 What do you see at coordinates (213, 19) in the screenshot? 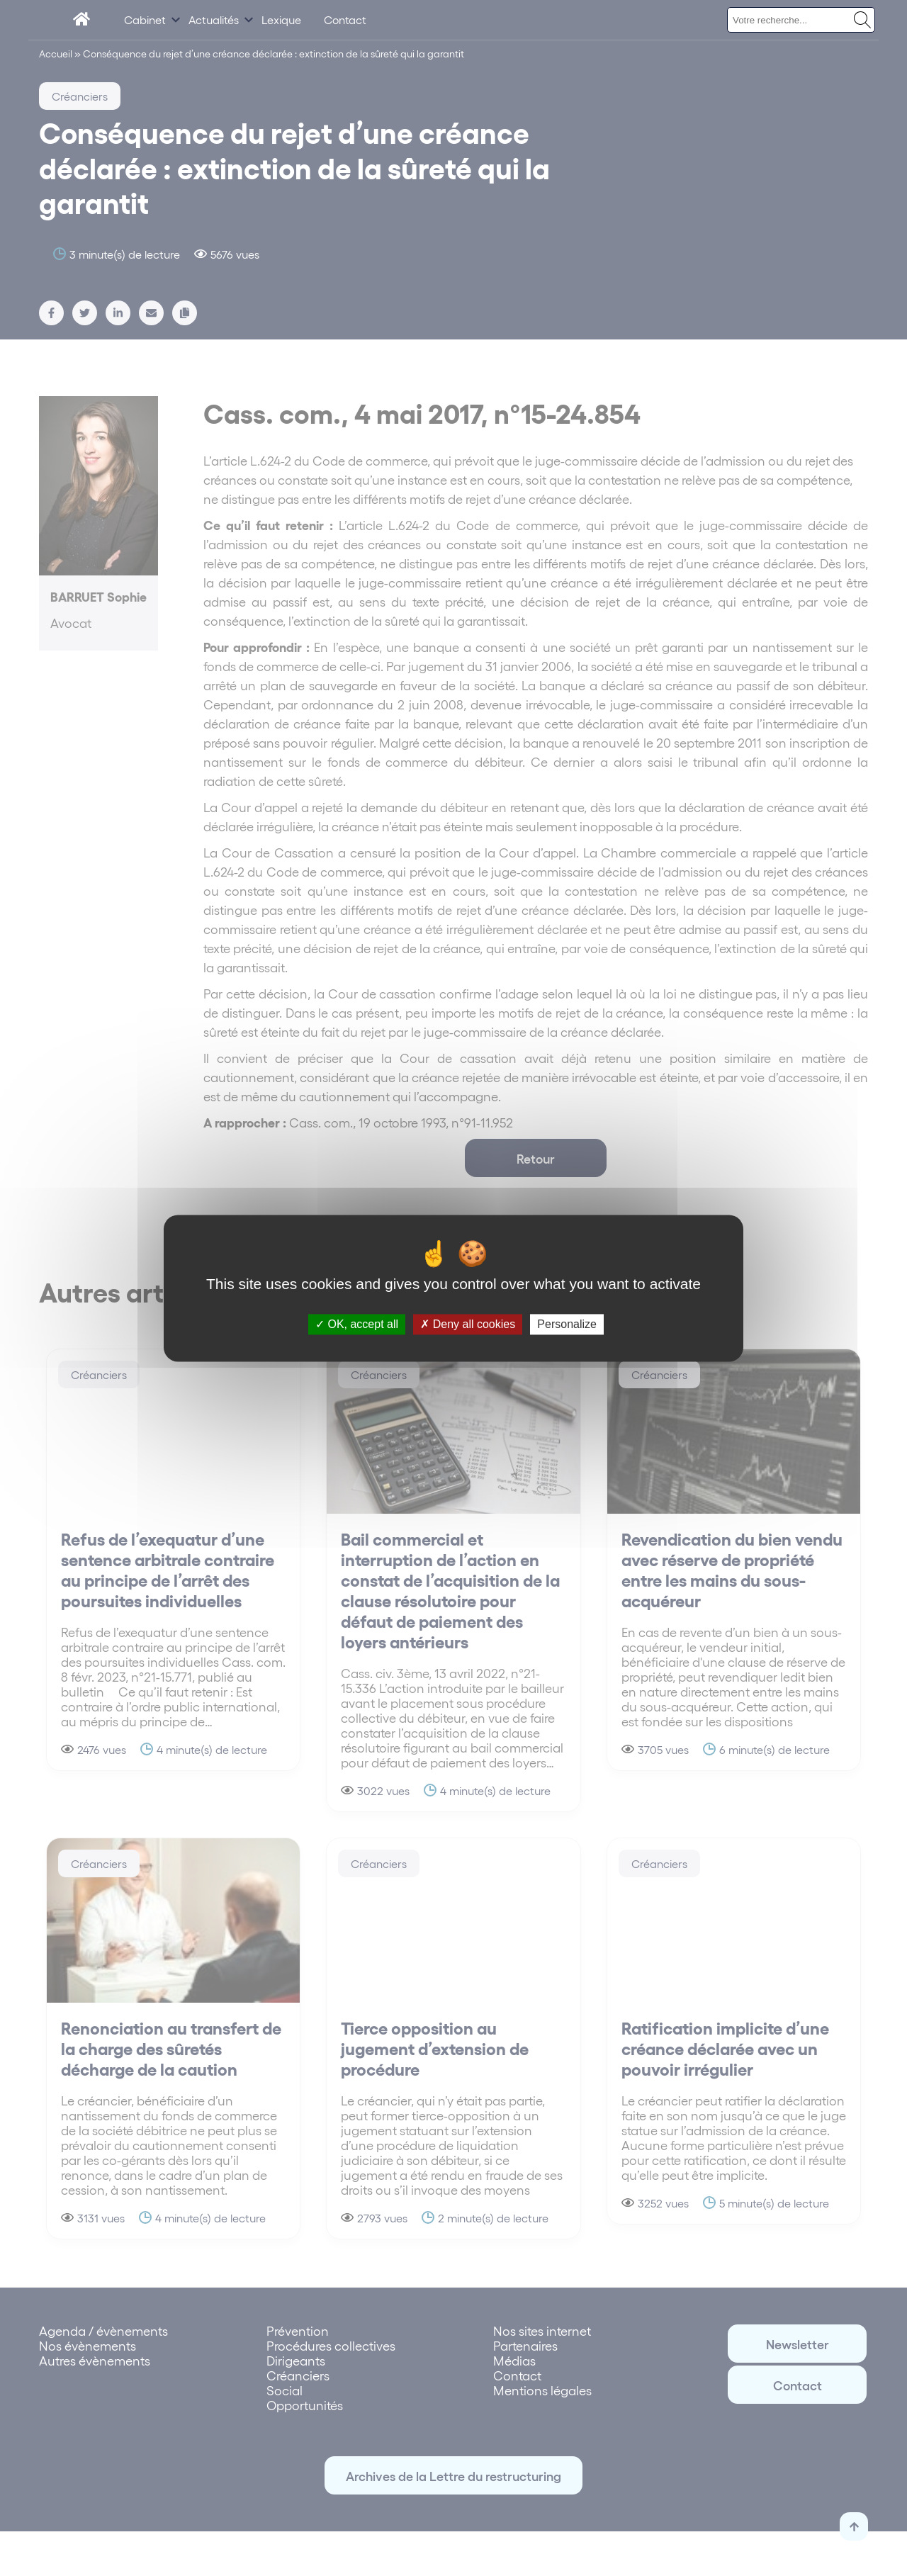
I see `Actualités` at bounding box center [213, 19].